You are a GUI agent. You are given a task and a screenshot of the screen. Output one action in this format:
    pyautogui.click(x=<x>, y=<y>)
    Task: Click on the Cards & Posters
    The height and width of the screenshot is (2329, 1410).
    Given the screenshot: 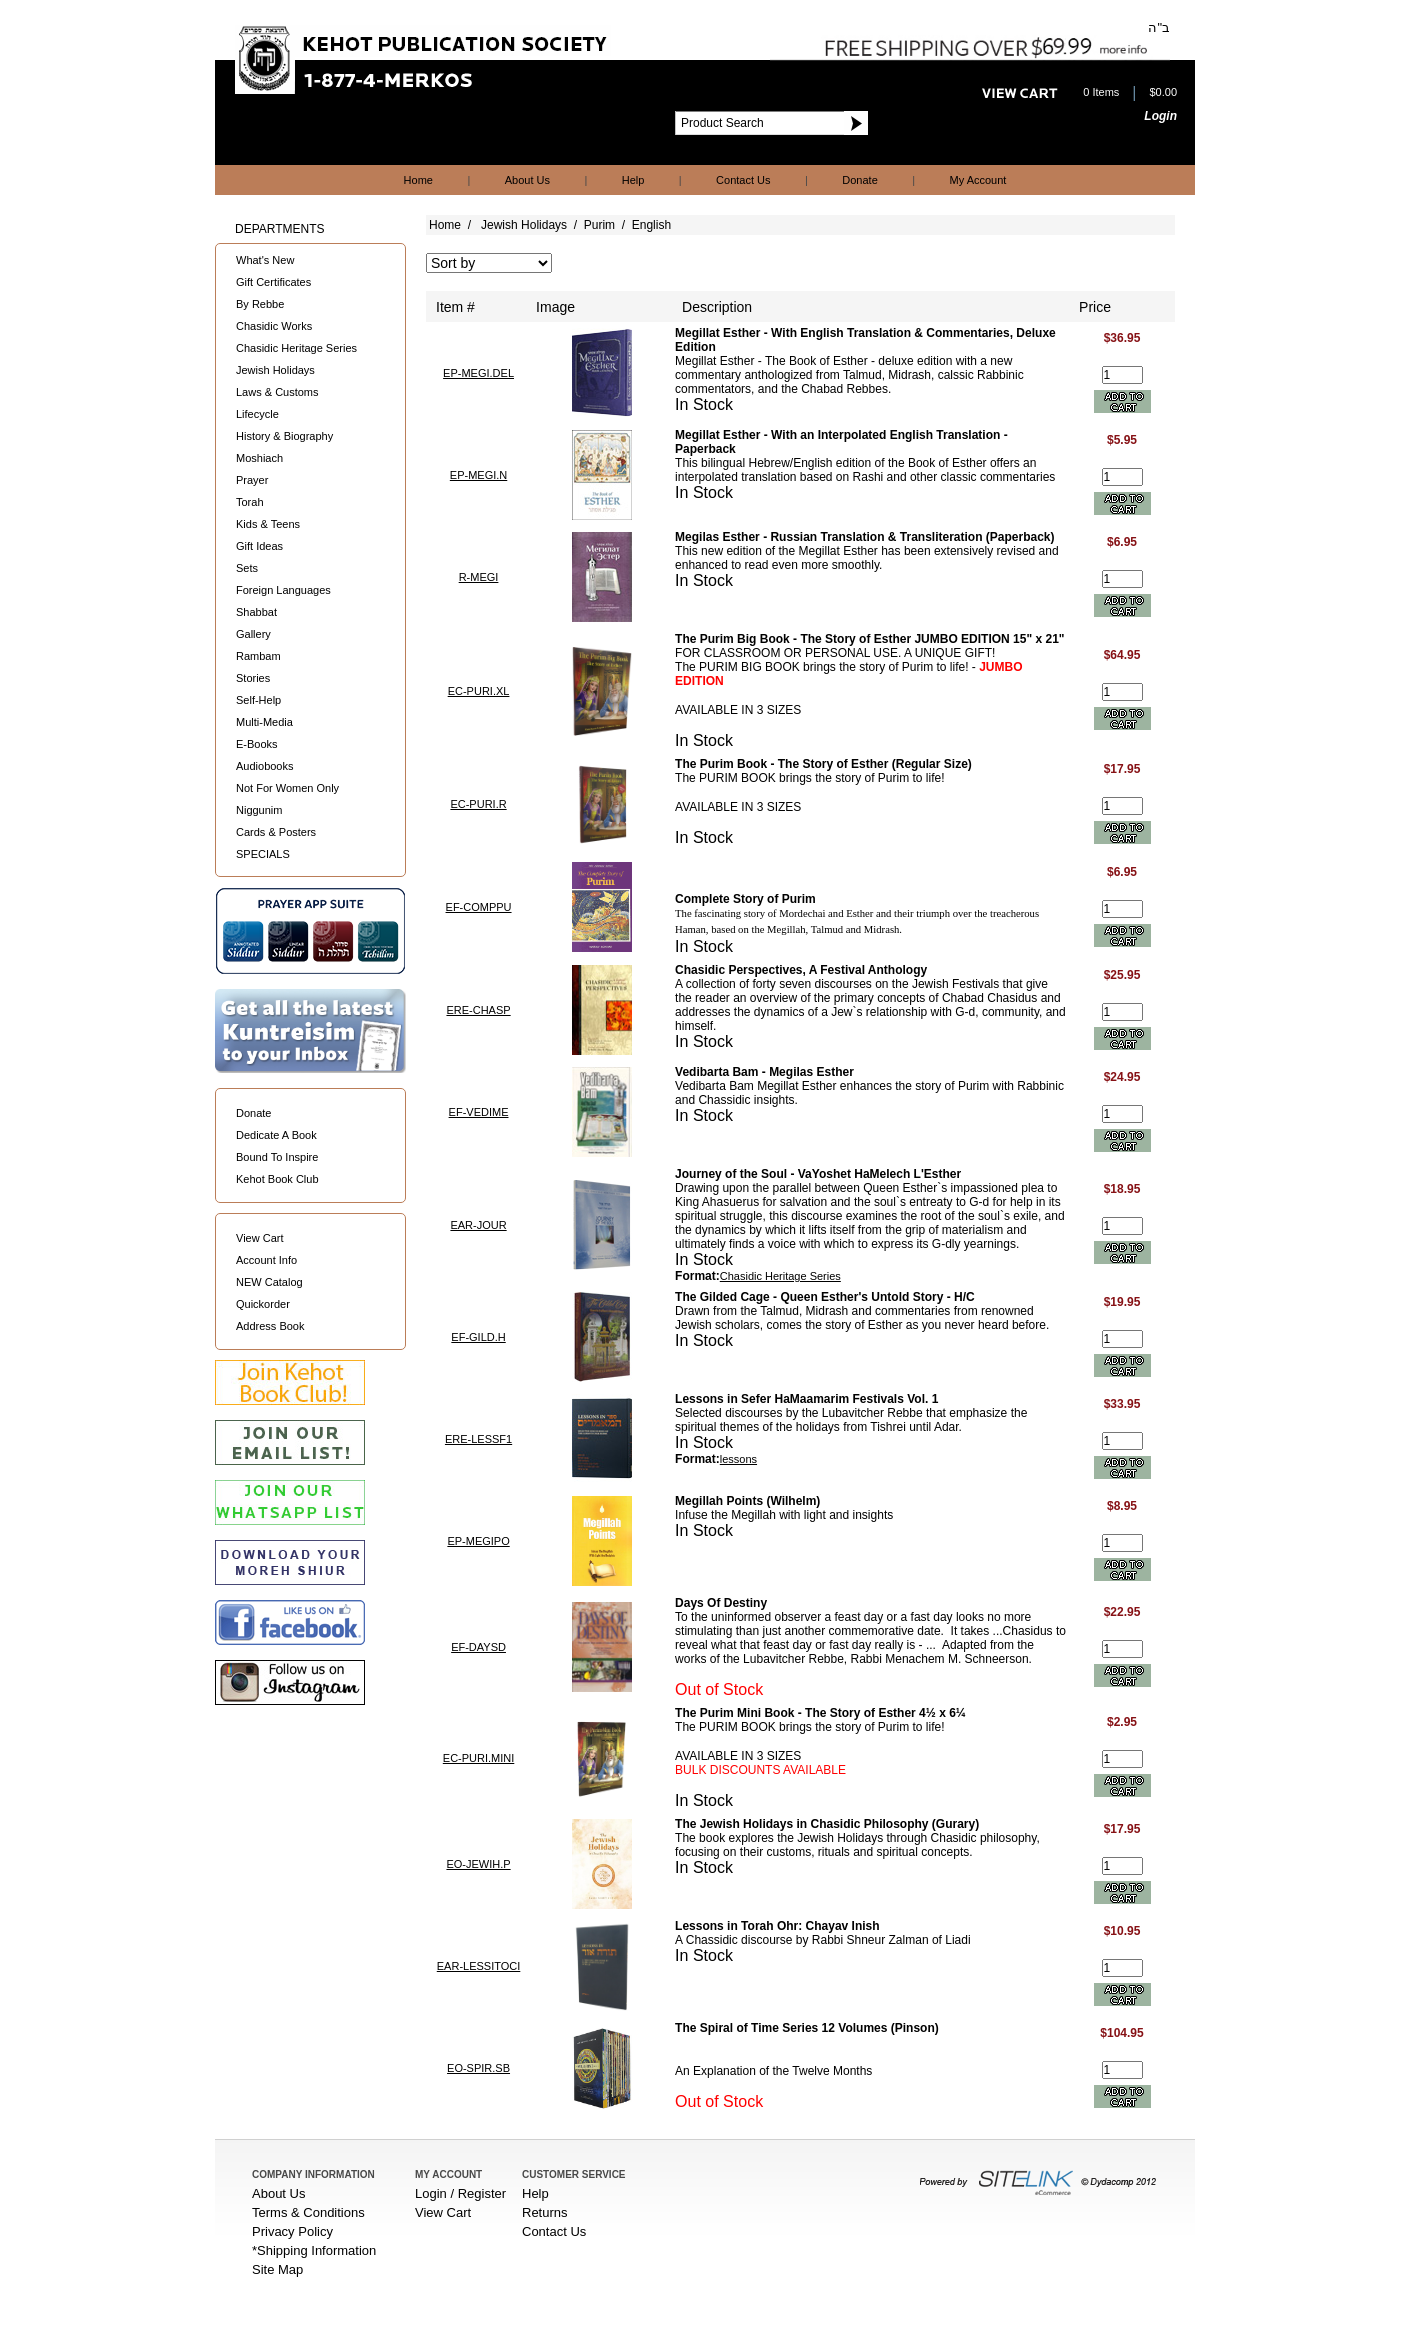 What is the action you would take?
    pyautogui.click(x=276, y=832)
    